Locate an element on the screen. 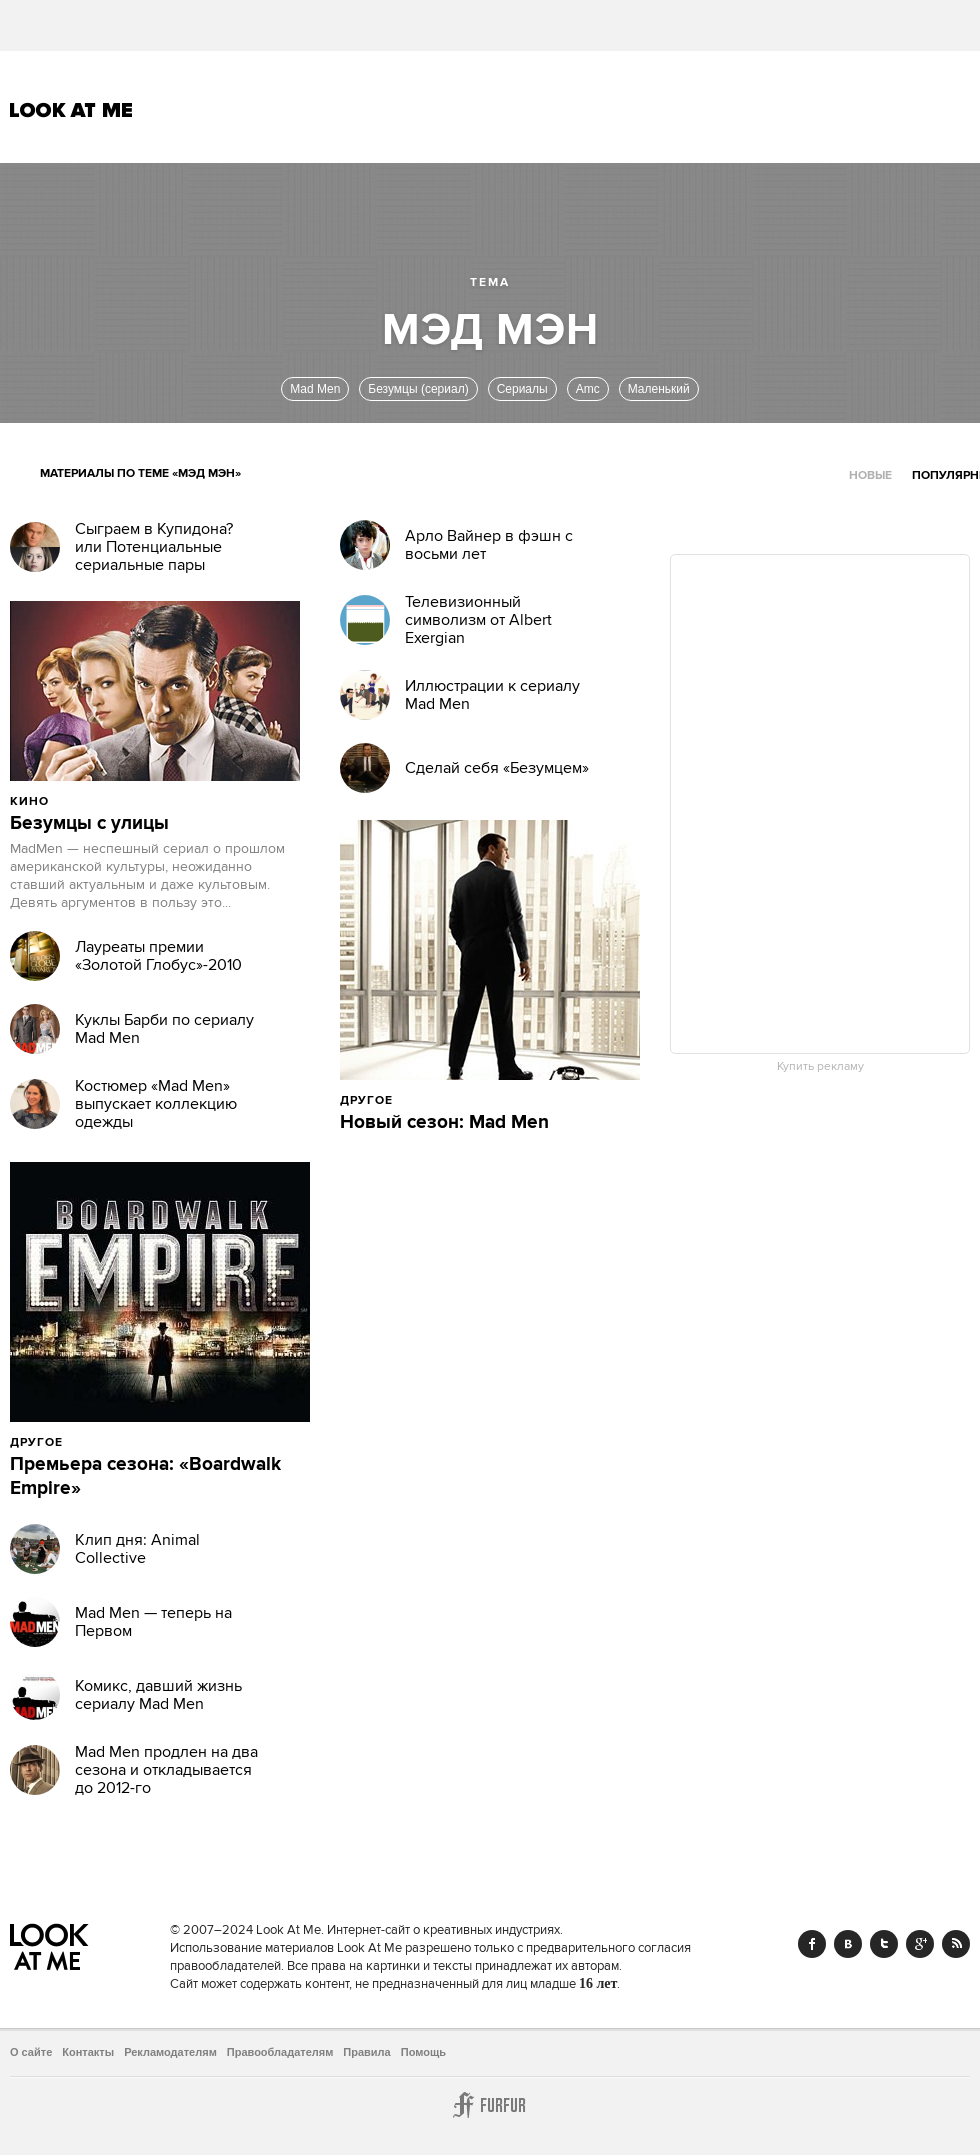 The height and width of the screenshot is (2155, 980). Google+ is located at coordinates (920, 1944).